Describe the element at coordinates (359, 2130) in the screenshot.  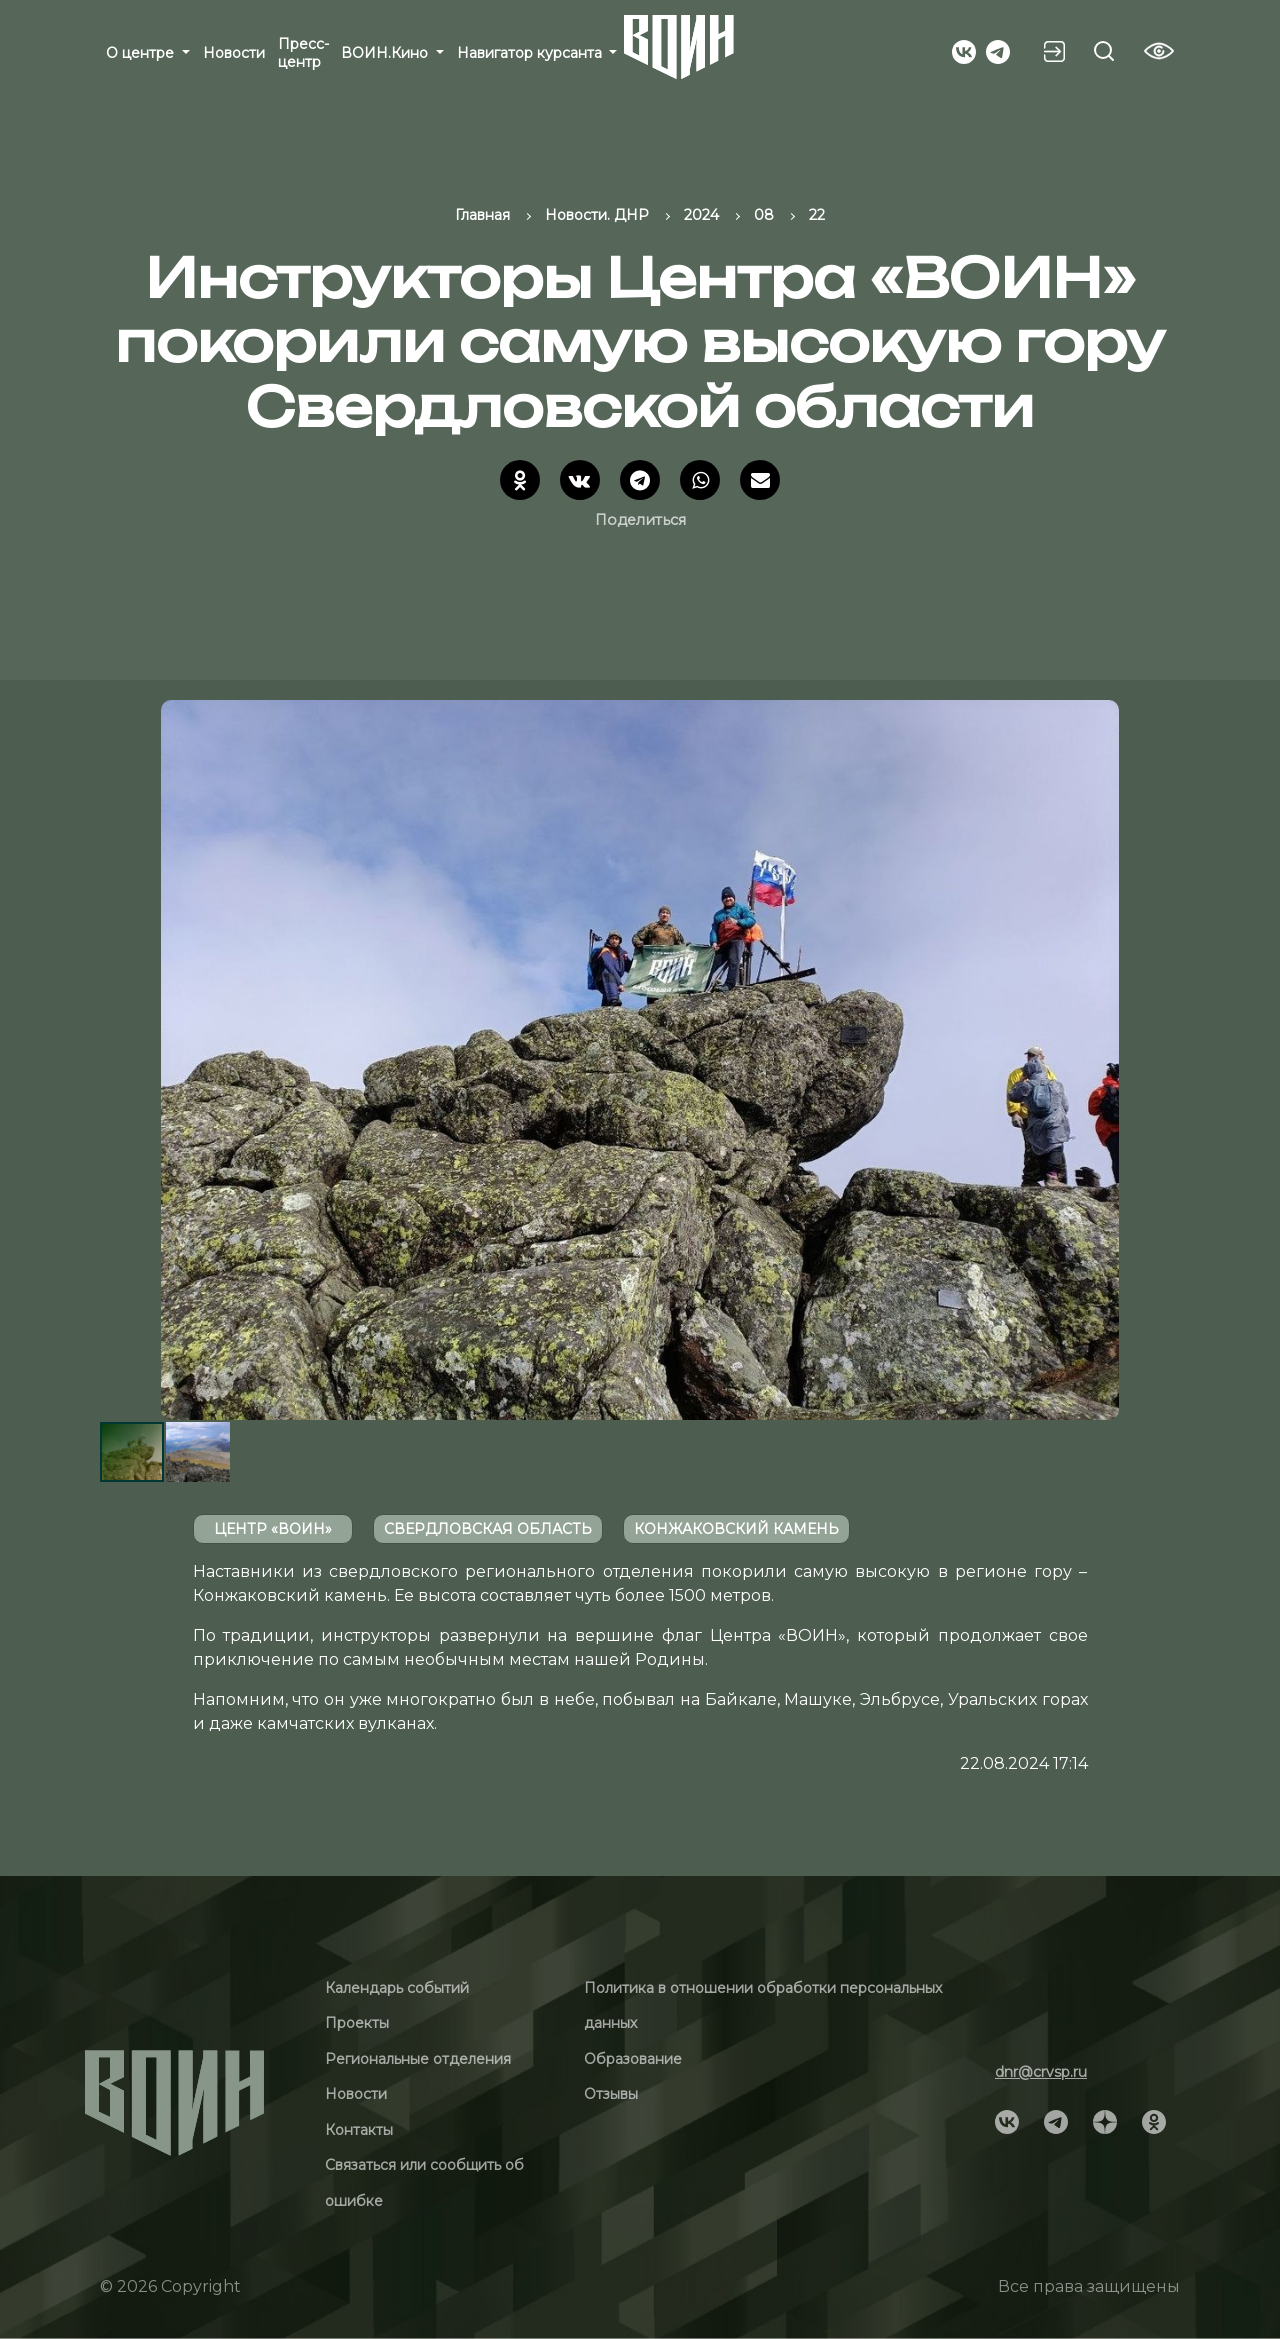
I see `Контакты` at that location.